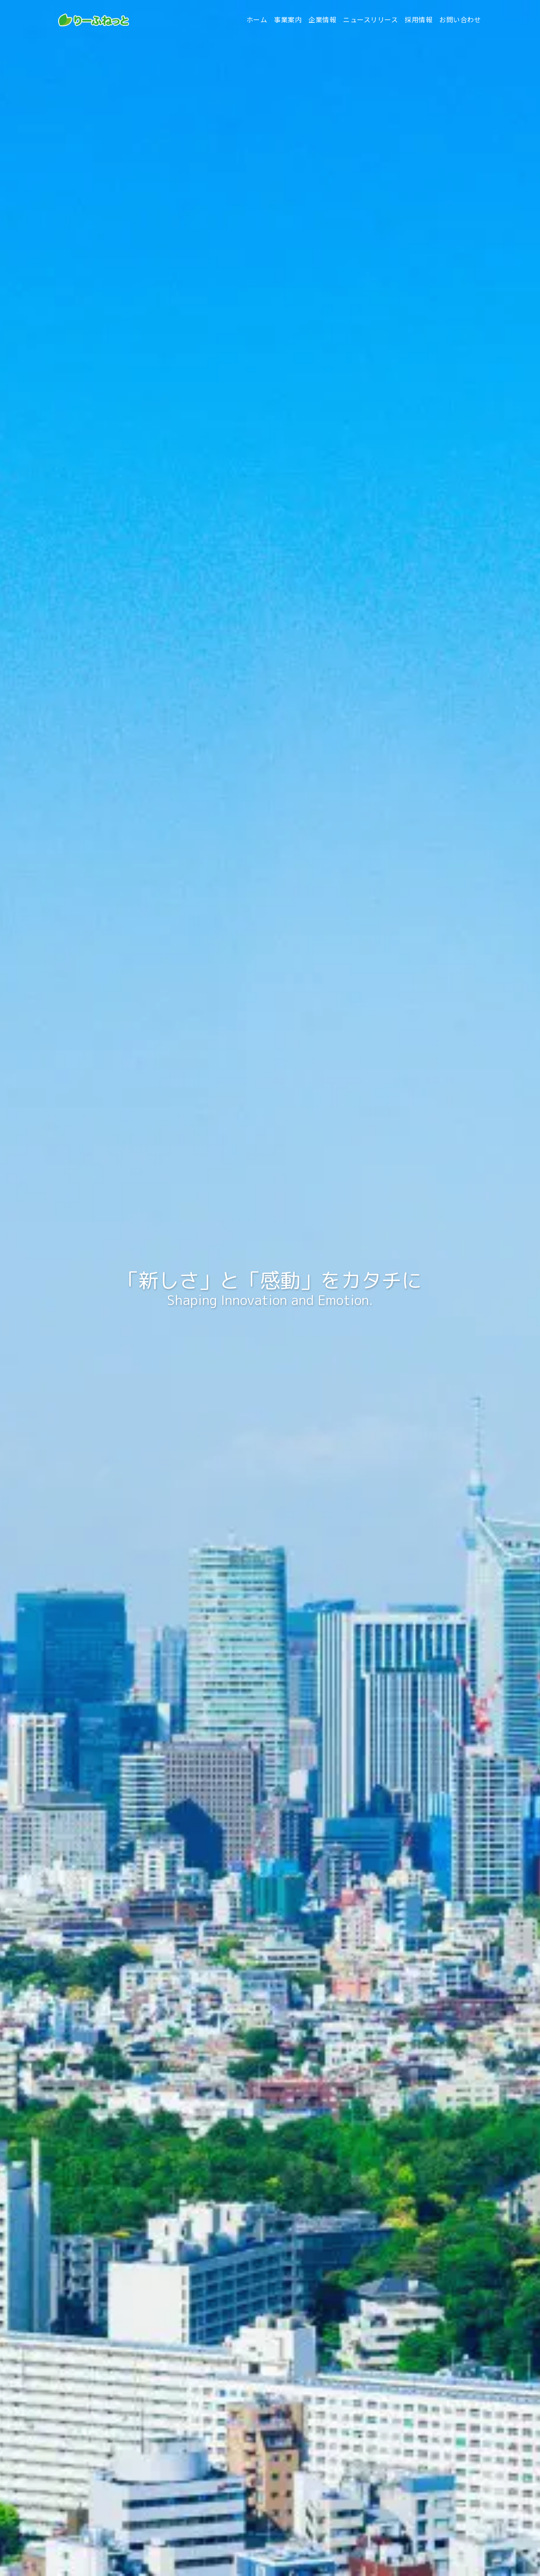 Image resolution: width=540 pixels, height=2576 pixels. I want to click on 採用情報, so click(418, 20).